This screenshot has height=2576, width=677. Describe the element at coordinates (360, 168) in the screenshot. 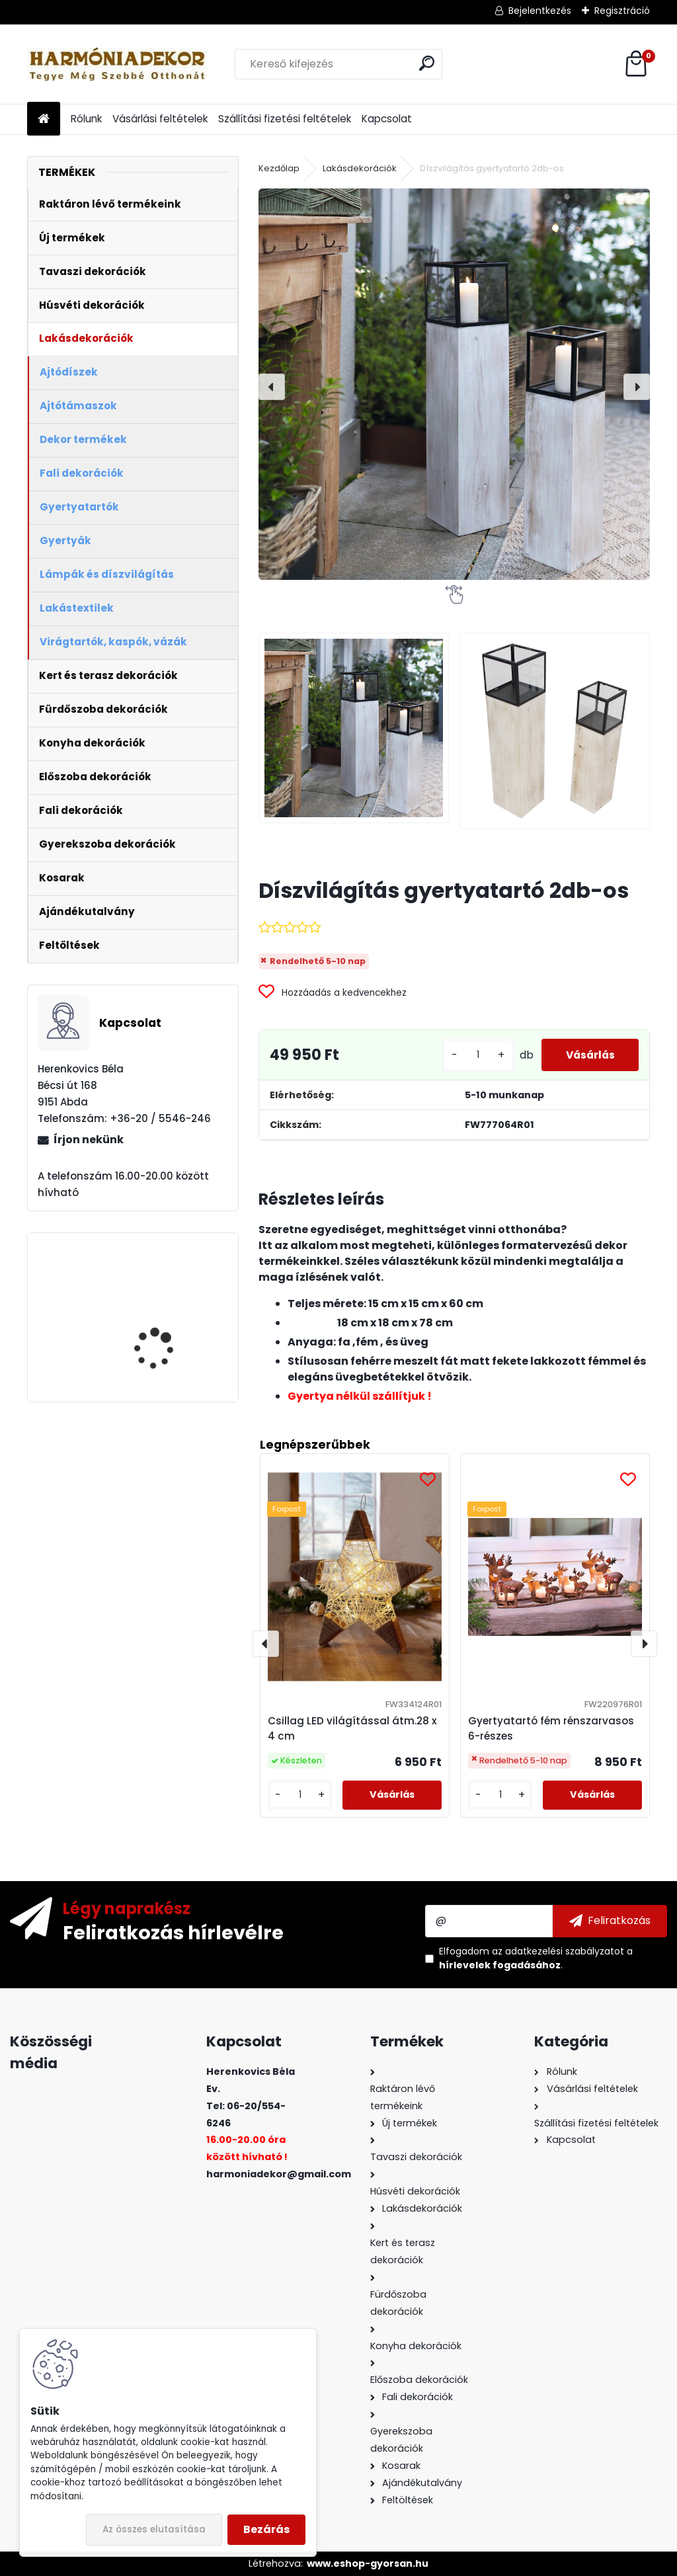

I see `Lakásdekorációk` at that location.